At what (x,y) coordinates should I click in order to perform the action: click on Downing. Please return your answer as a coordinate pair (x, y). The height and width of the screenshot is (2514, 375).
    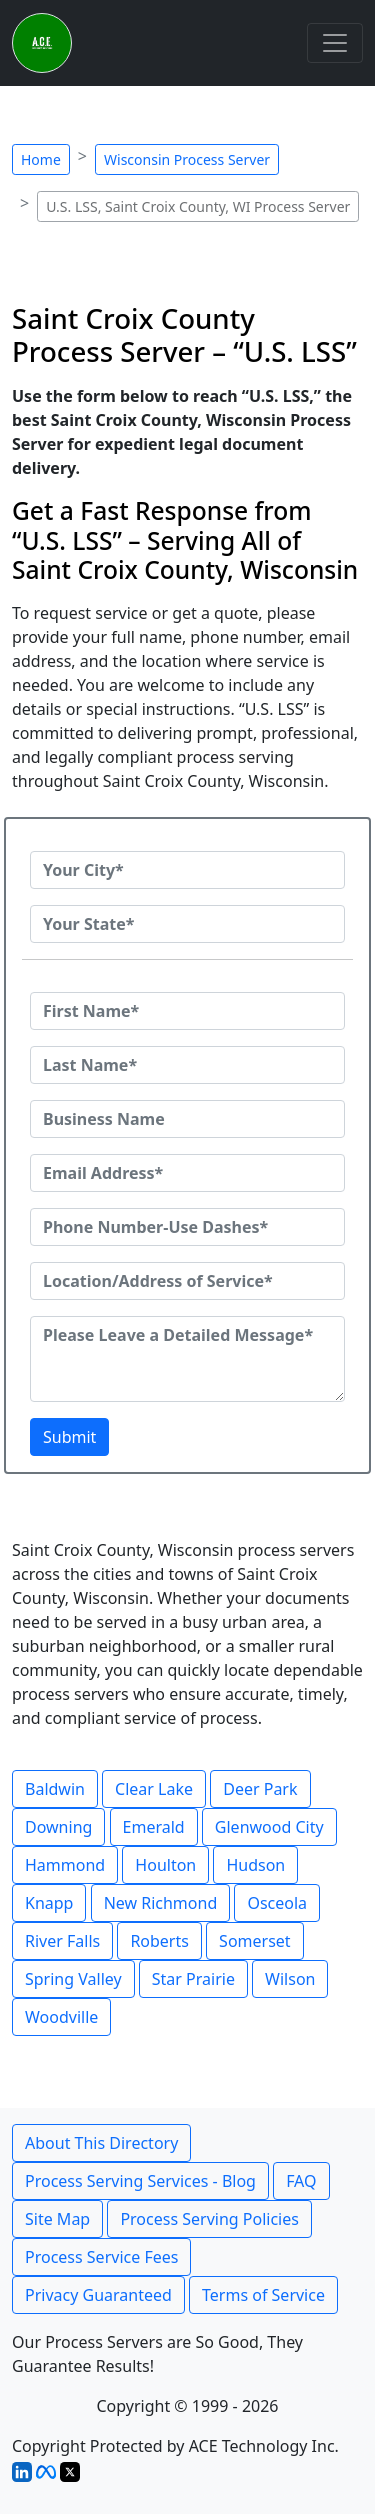
    Looking at the image, I should click on (58, 1827).